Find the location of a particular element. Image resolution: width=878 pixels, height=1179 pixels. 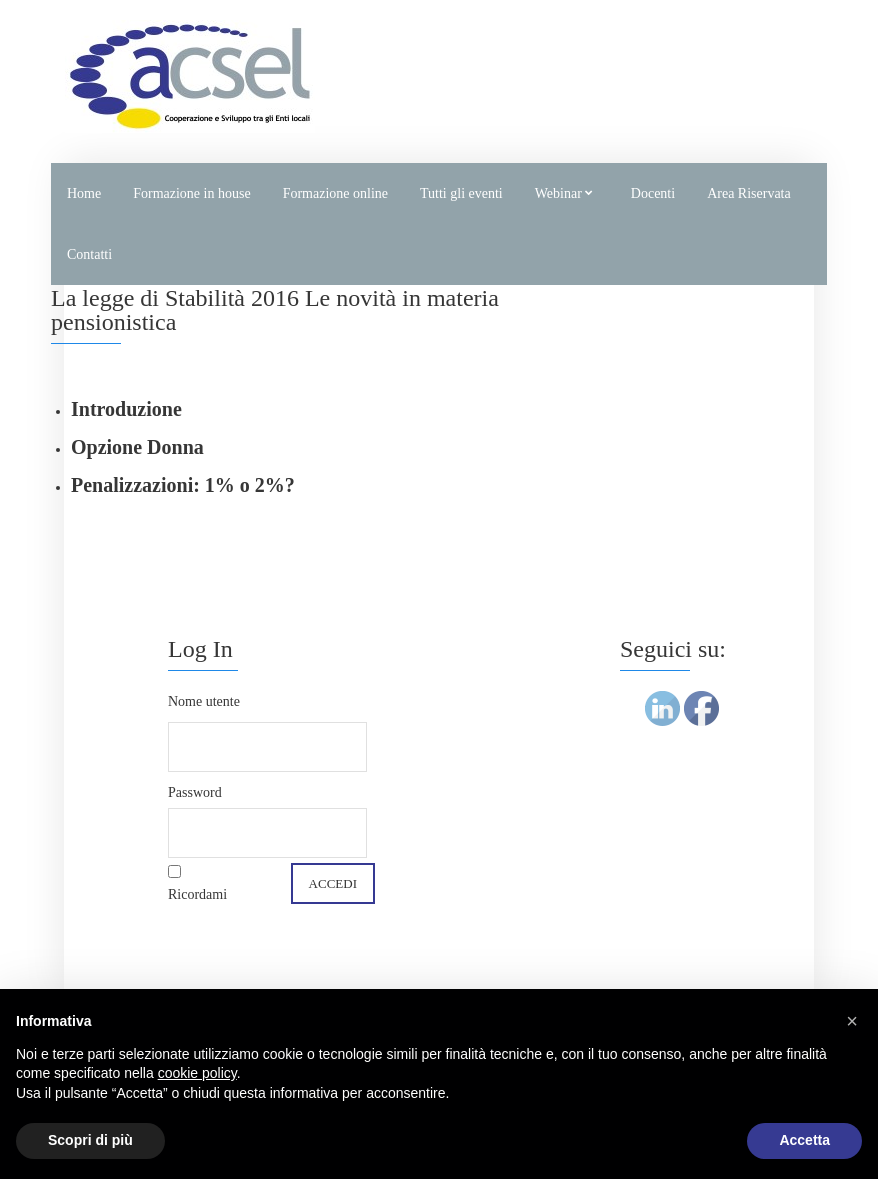

cookie policy [button] is located at coordinates (197, 1073).